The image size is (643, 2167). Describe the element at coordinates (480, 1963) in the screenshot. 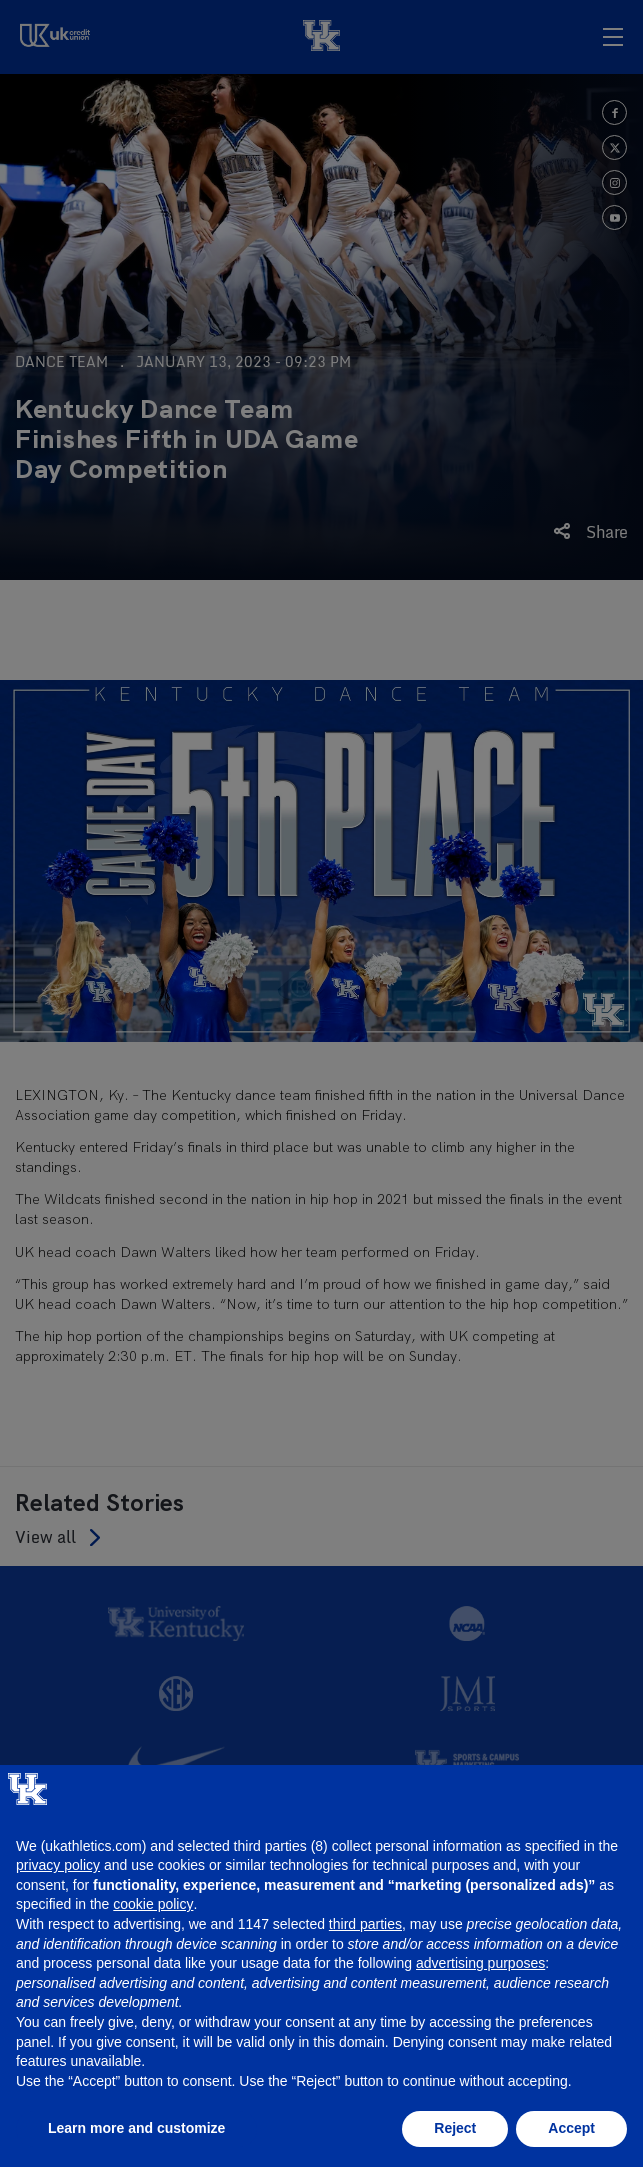

I see `advertising purposes` at that location.